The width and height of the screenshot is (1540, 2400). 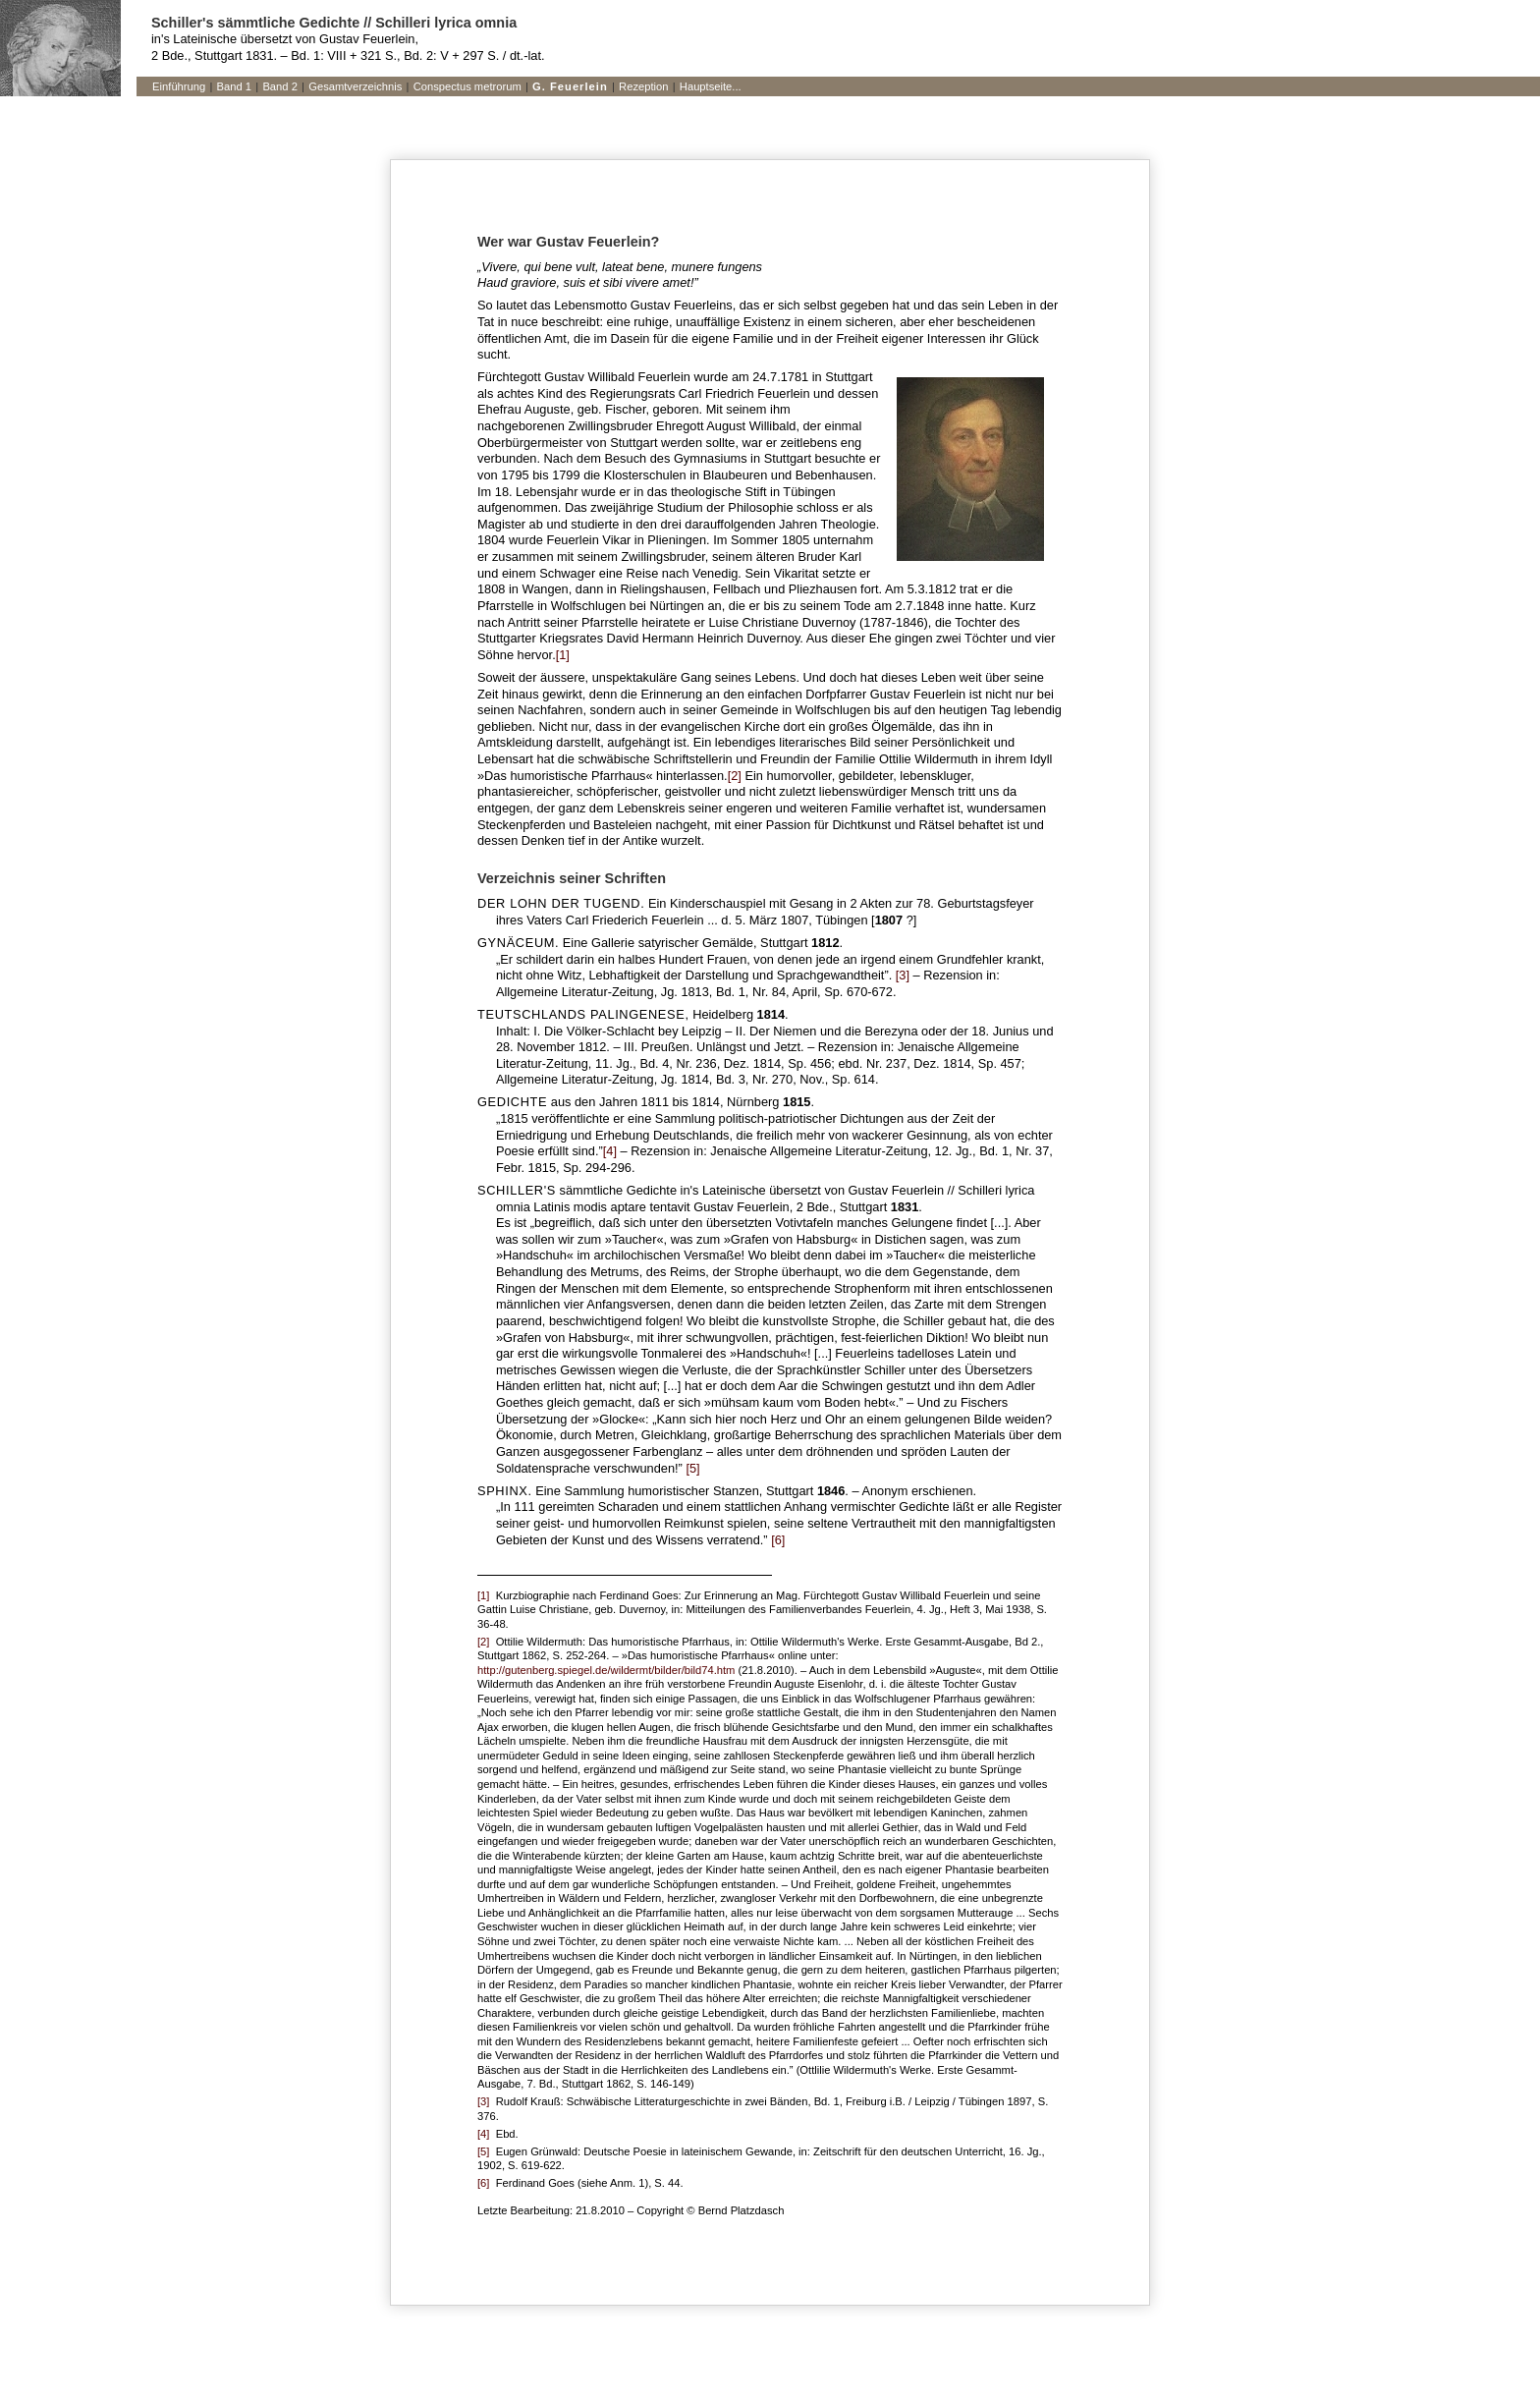 I want to click on Rezeption, so click(x=643, y=86).